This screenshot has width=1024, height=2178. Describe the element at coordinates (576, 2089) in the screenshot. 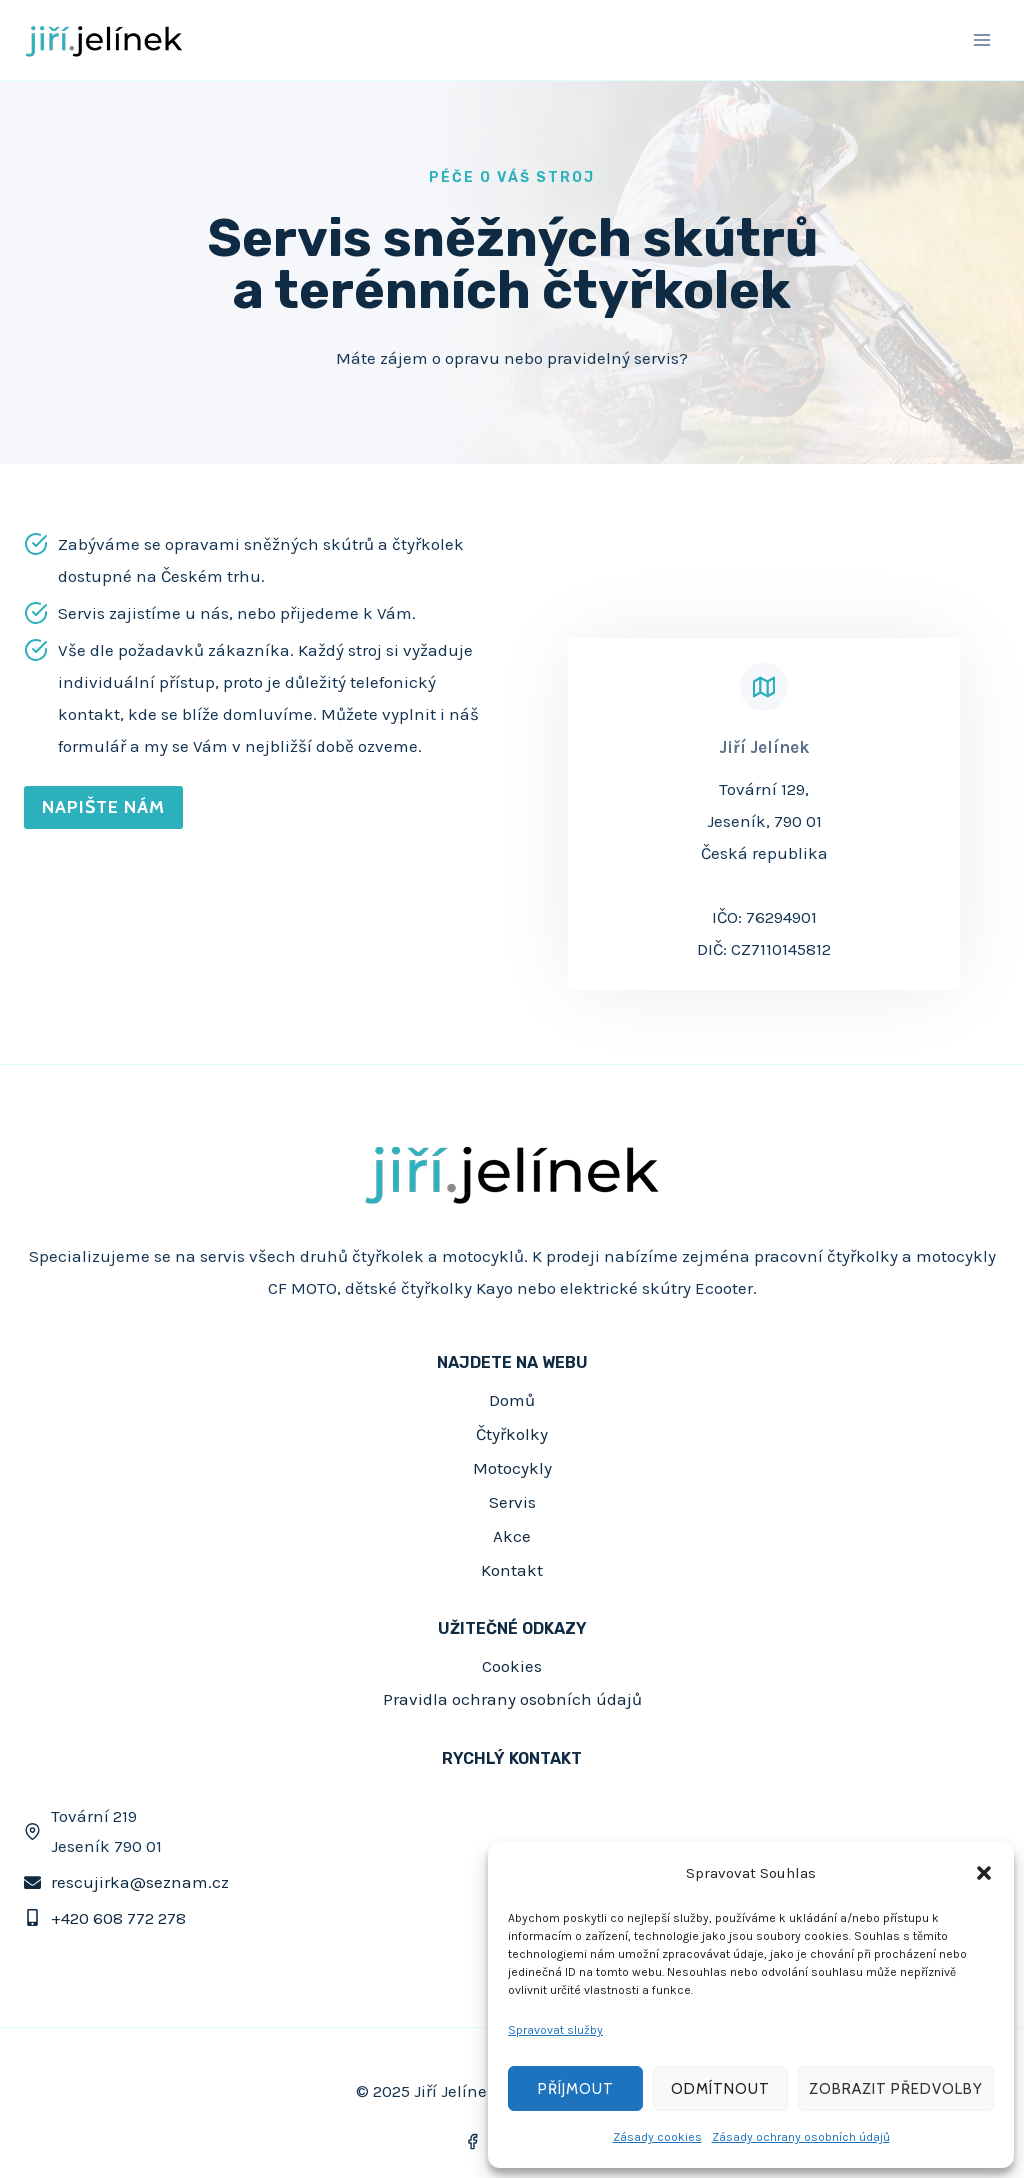

I see `Příjmout` at that location.